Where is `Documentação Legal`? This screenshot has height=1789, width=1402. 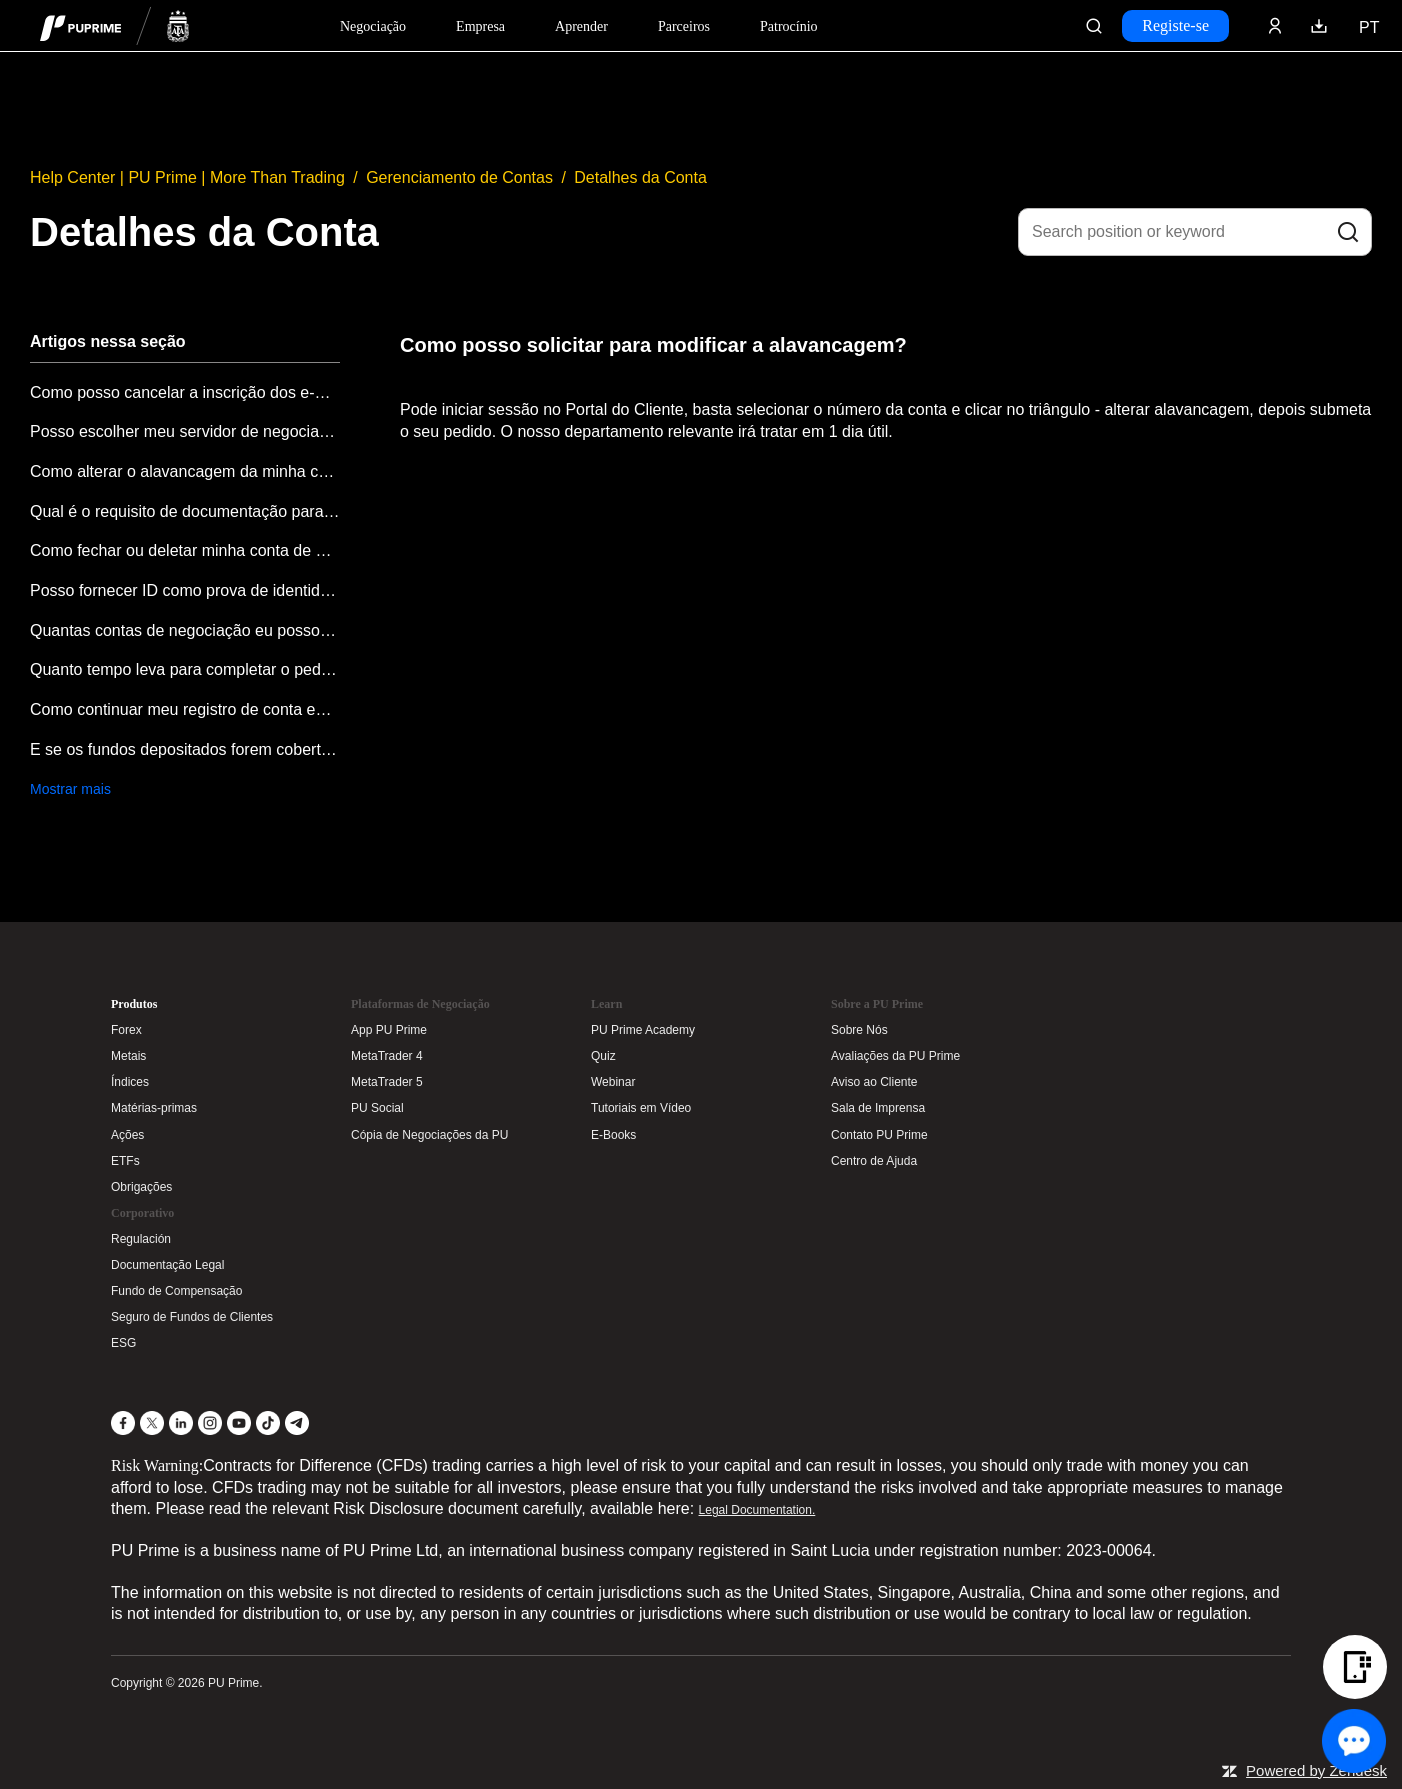 Documentação Legal is located at coordinates (167, 1265).